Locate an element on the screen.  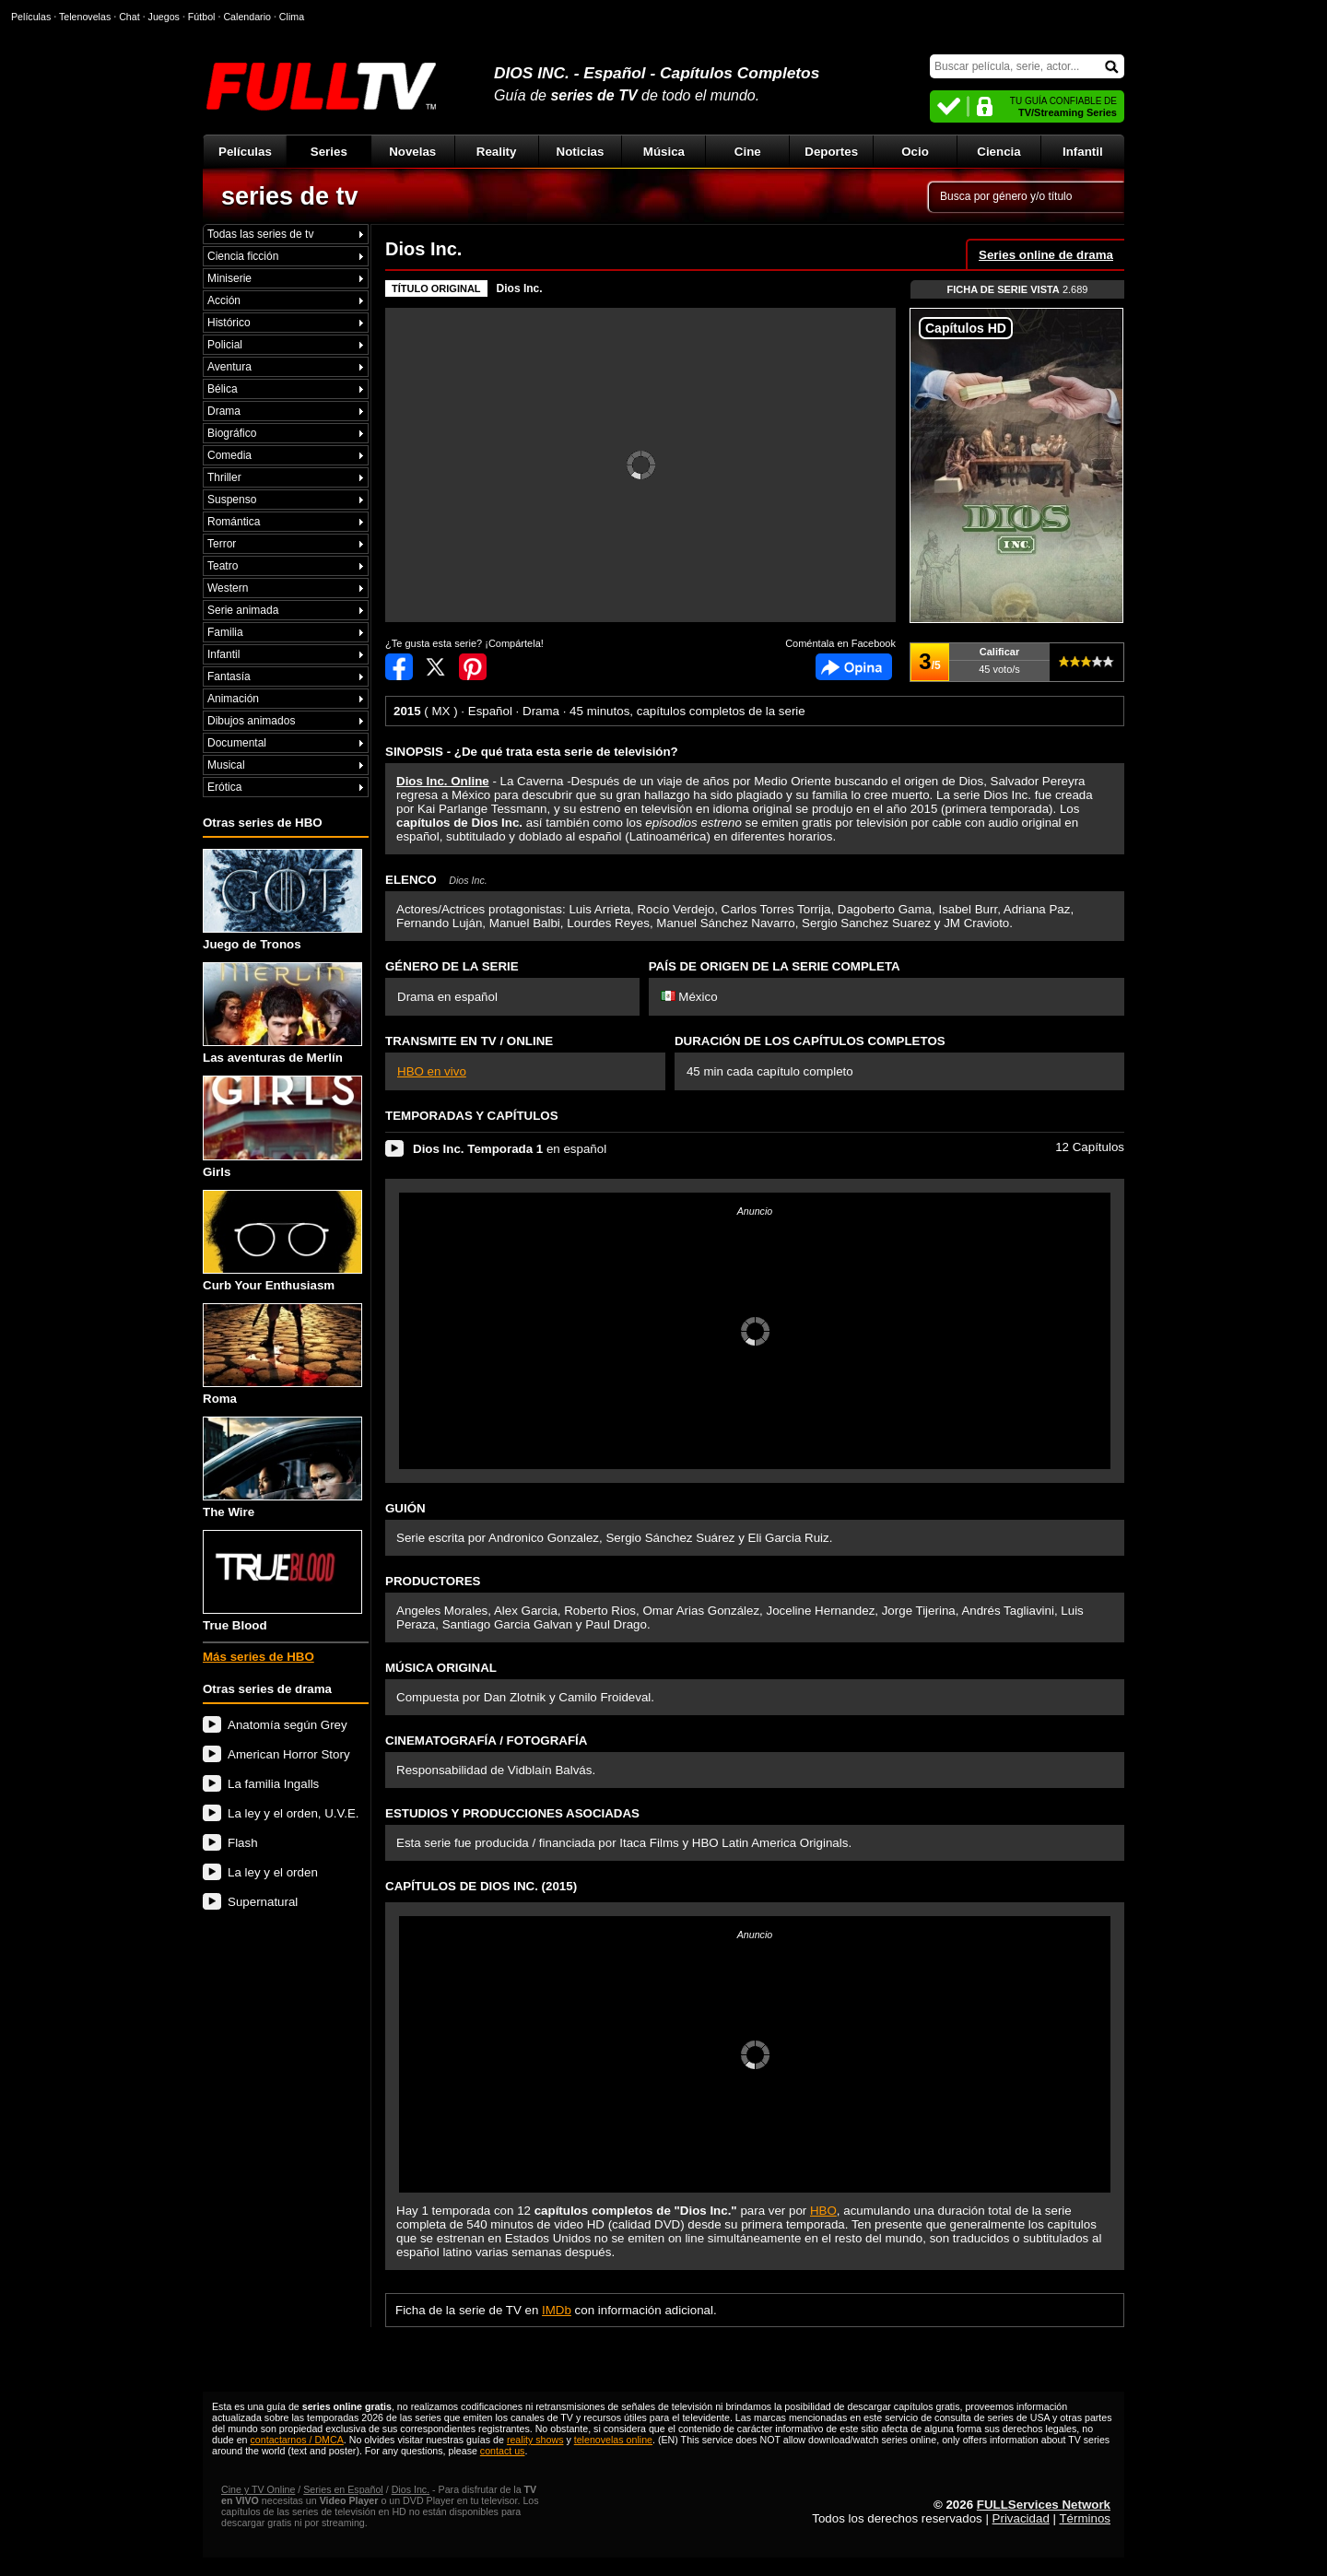
Curb Your Enthusiasm is located at coordinates (282, 1241).